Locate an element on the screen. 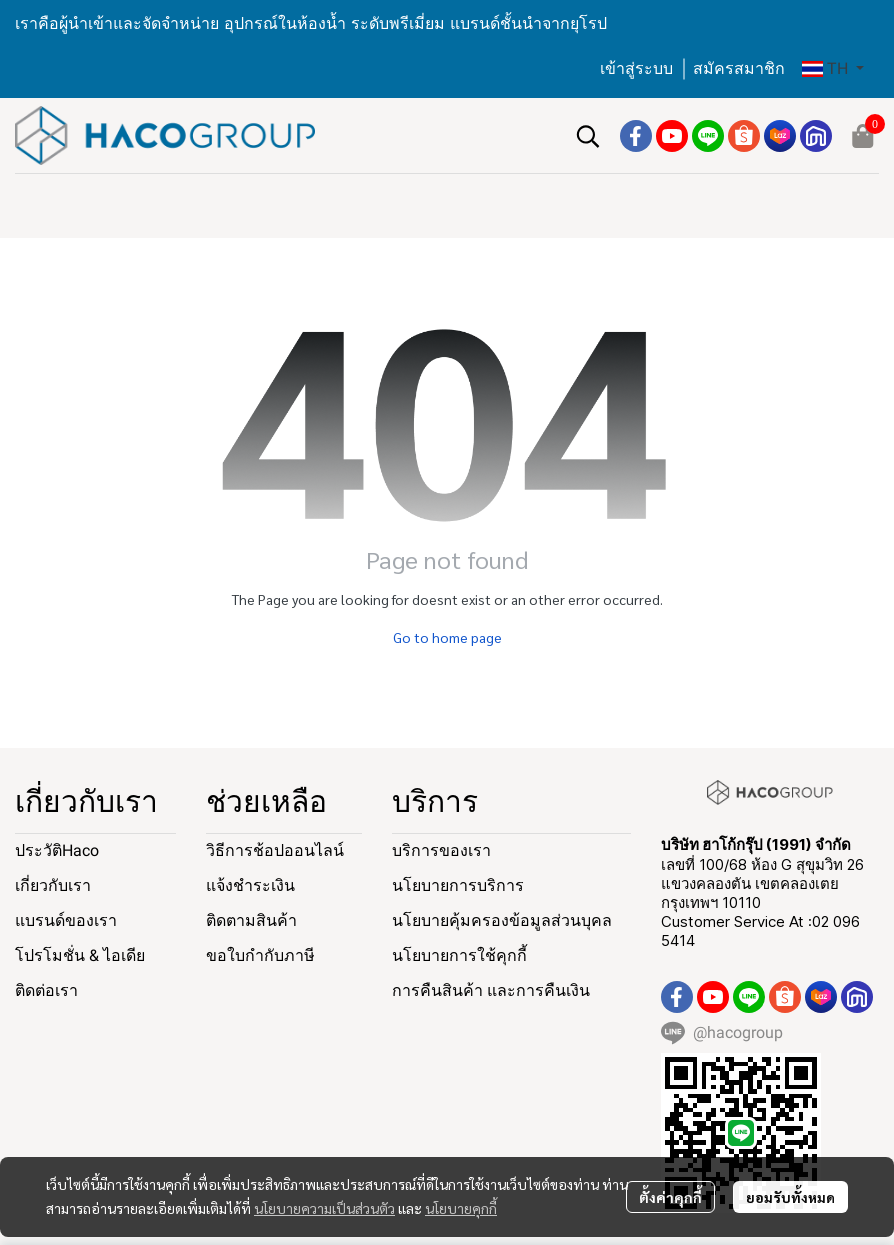  นโยบายคุ้มครองข้อมูลส่วนบุคล is located at coordinates (502, 920).